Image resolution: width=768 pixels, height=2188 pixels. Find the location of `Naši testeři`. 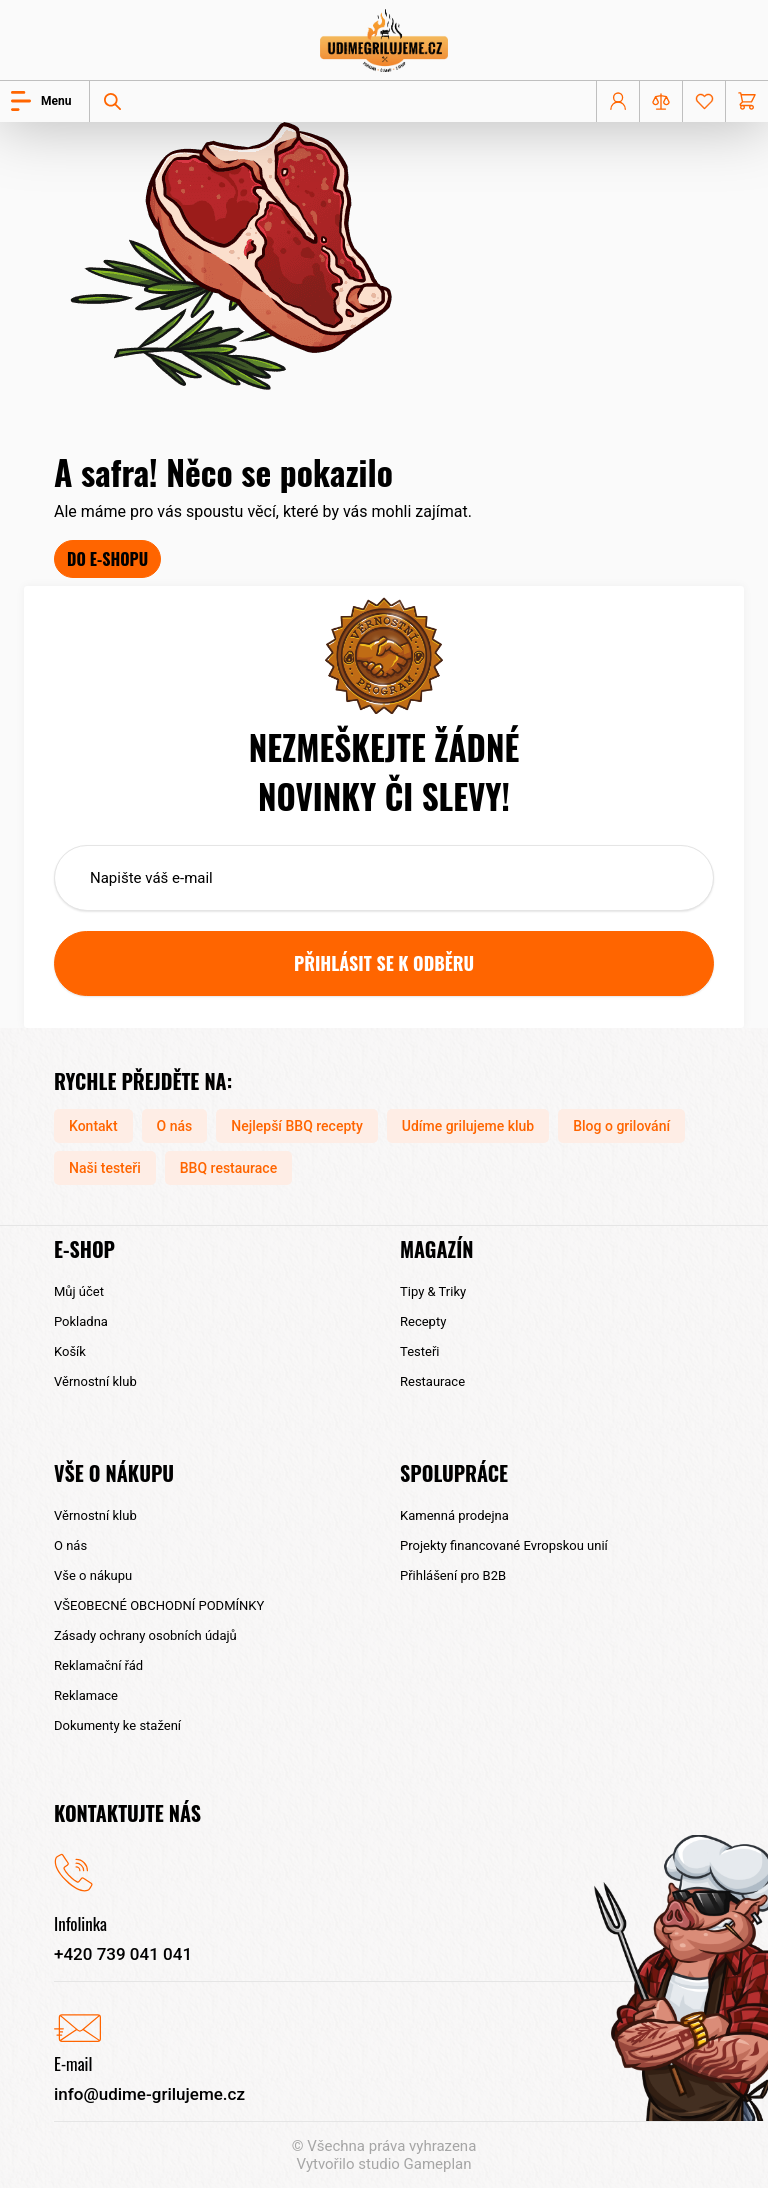

Naši testeři is located at coordinates (105, 1168).